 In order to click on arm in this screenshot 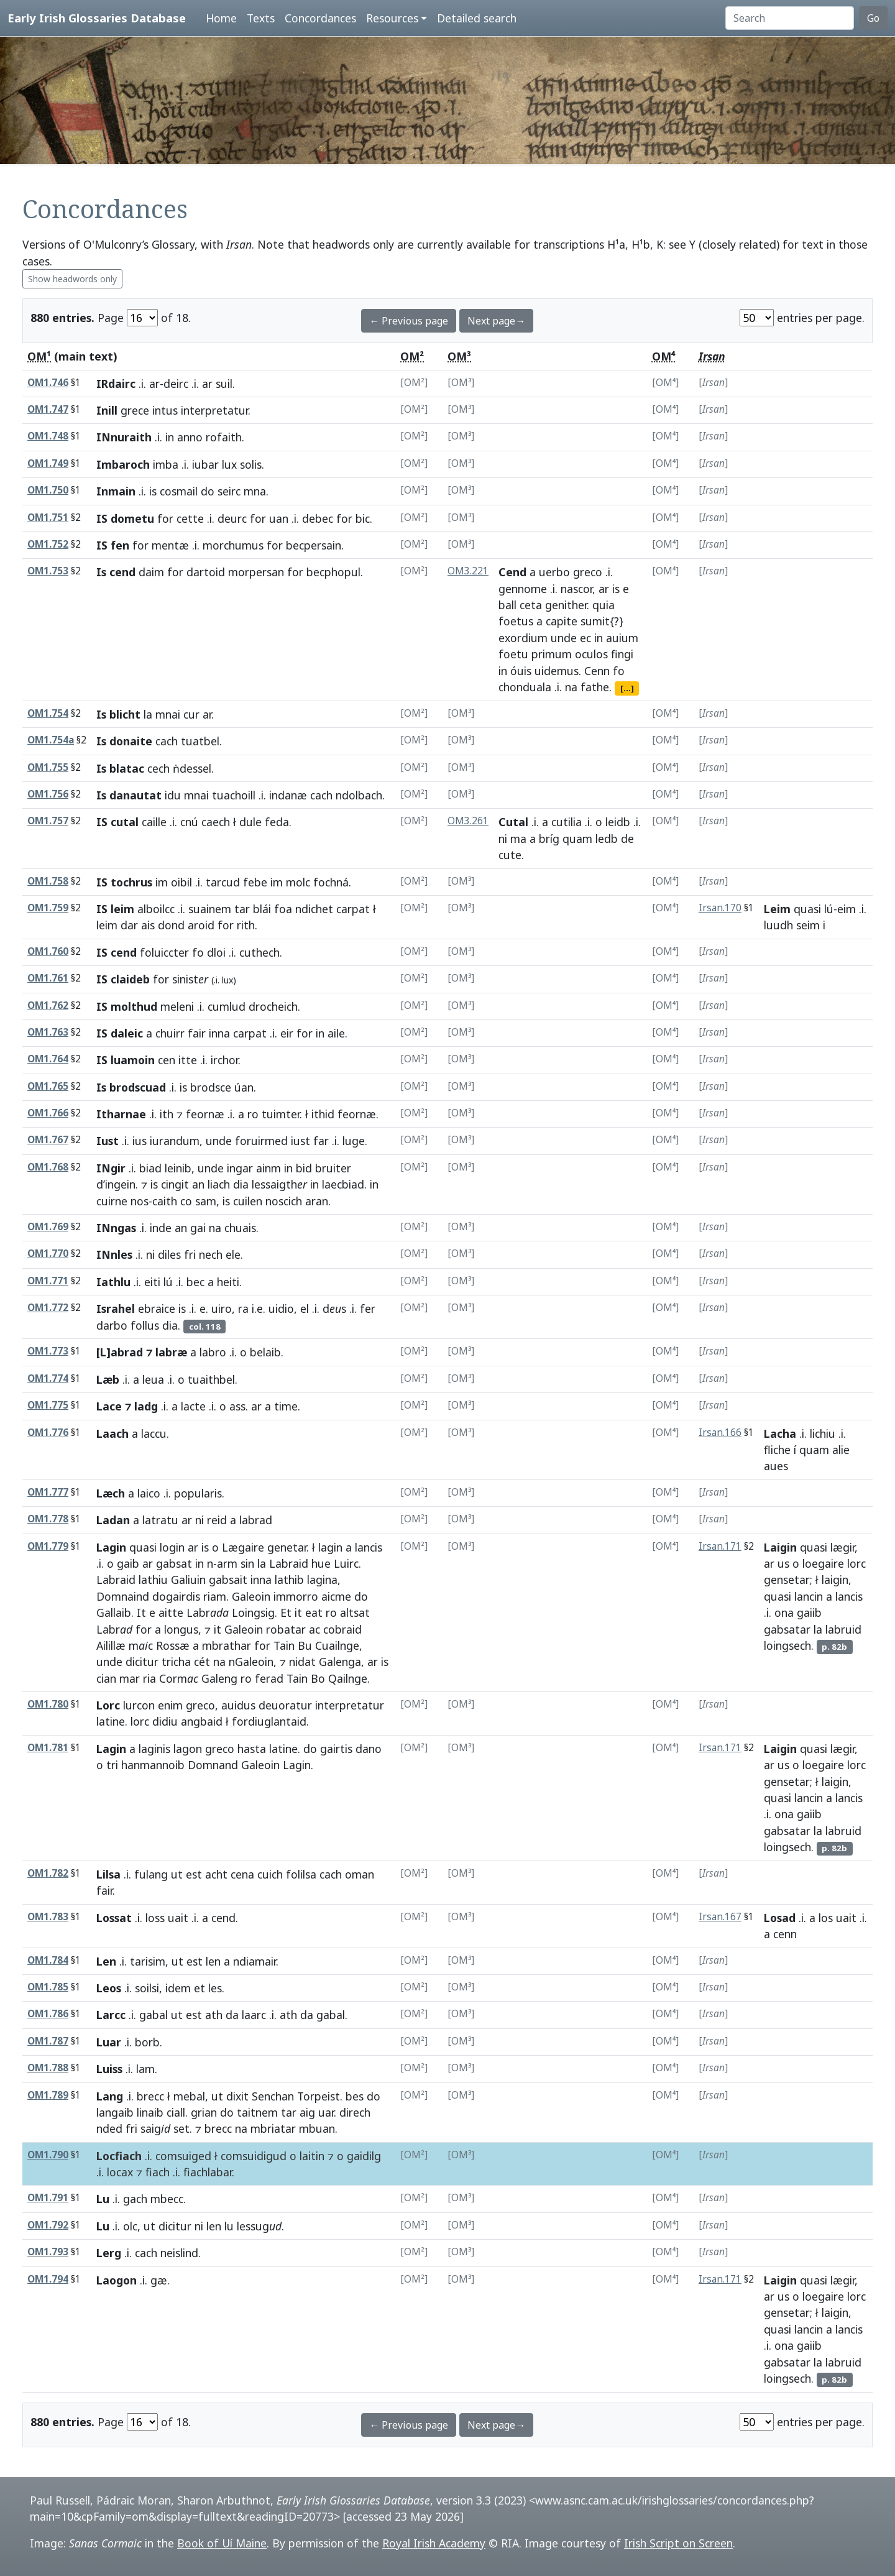, I will do `click(227, 1563)`.